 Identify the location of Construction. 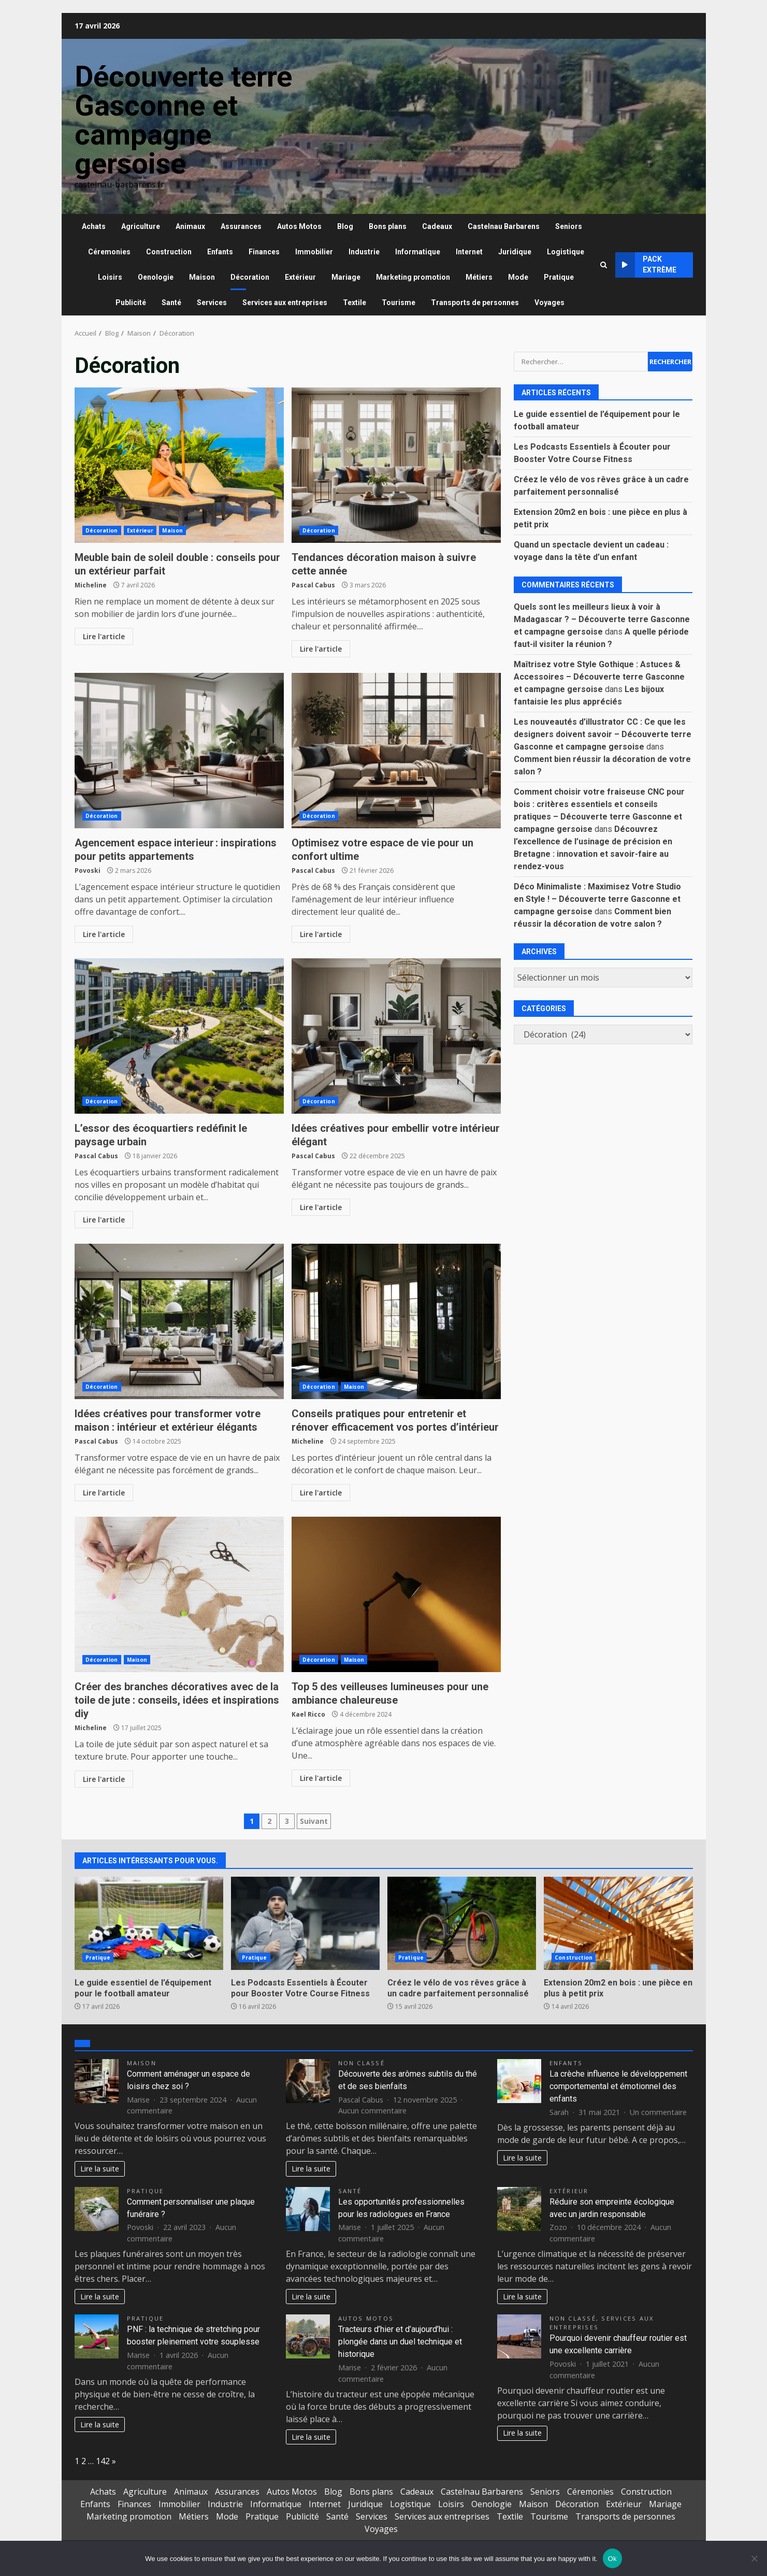
(169, 252).